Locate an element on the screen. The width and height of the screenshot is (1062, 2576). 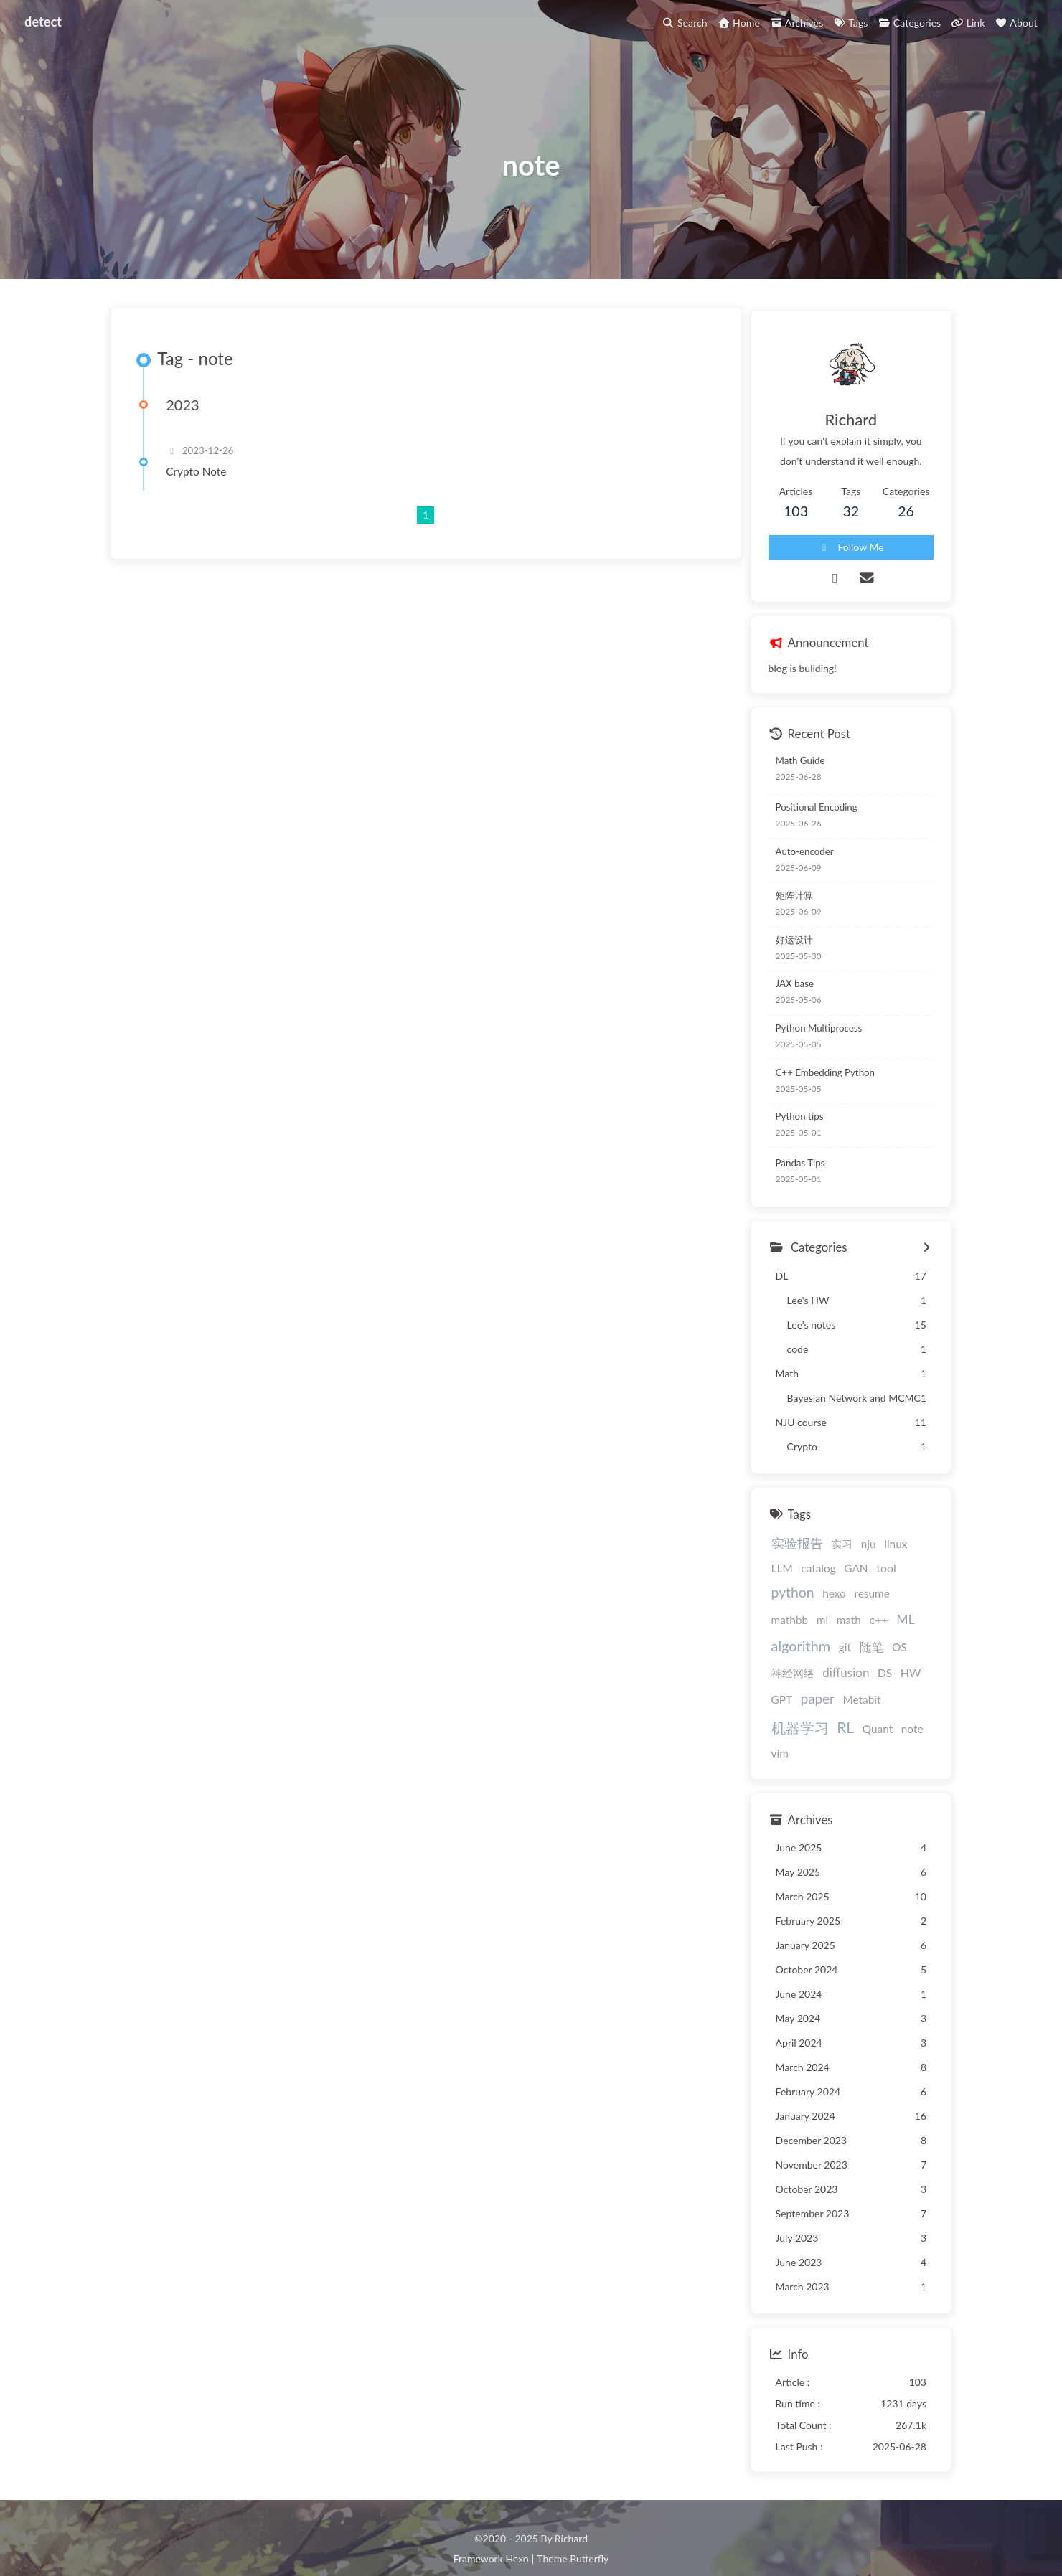
Quant is located at coordinates (870, 1707).